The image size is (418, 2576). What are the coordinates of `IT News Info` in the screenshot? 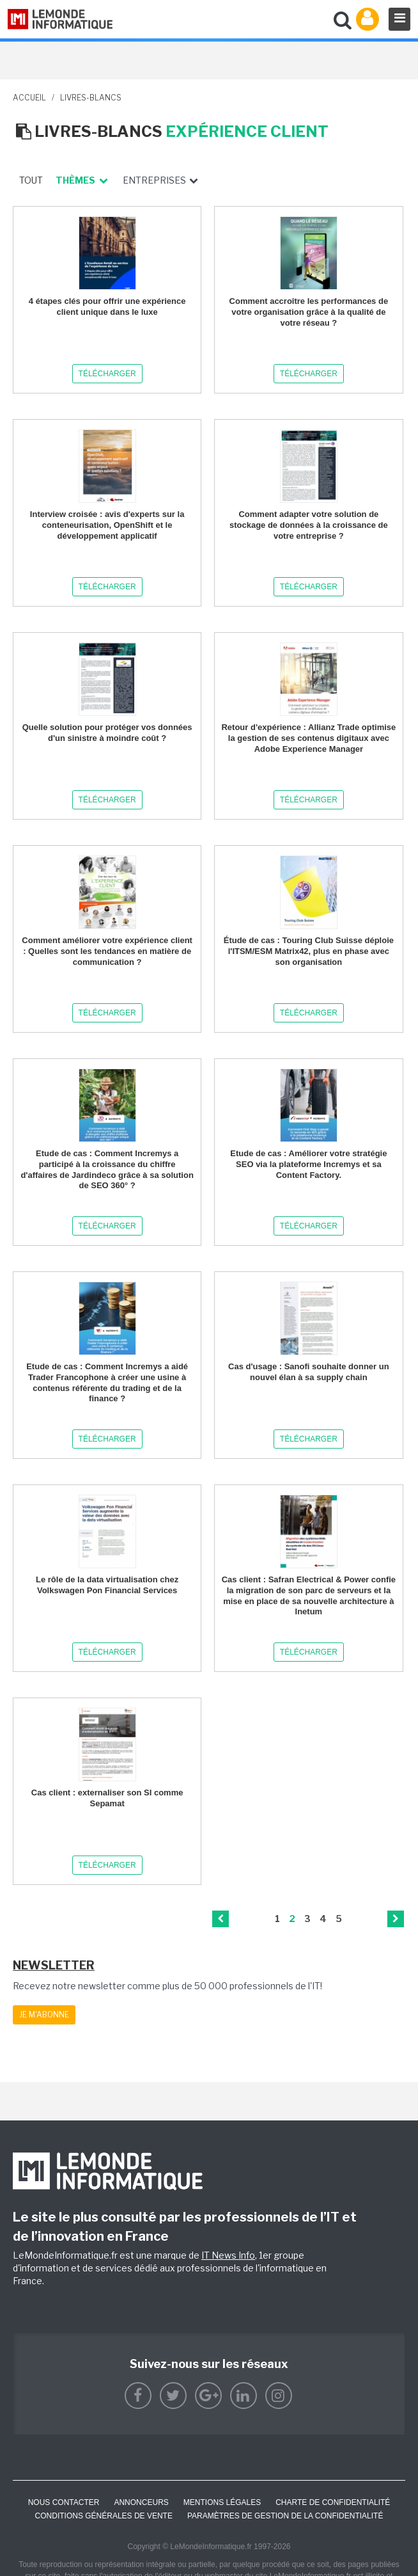 It's located at (228, 2255).